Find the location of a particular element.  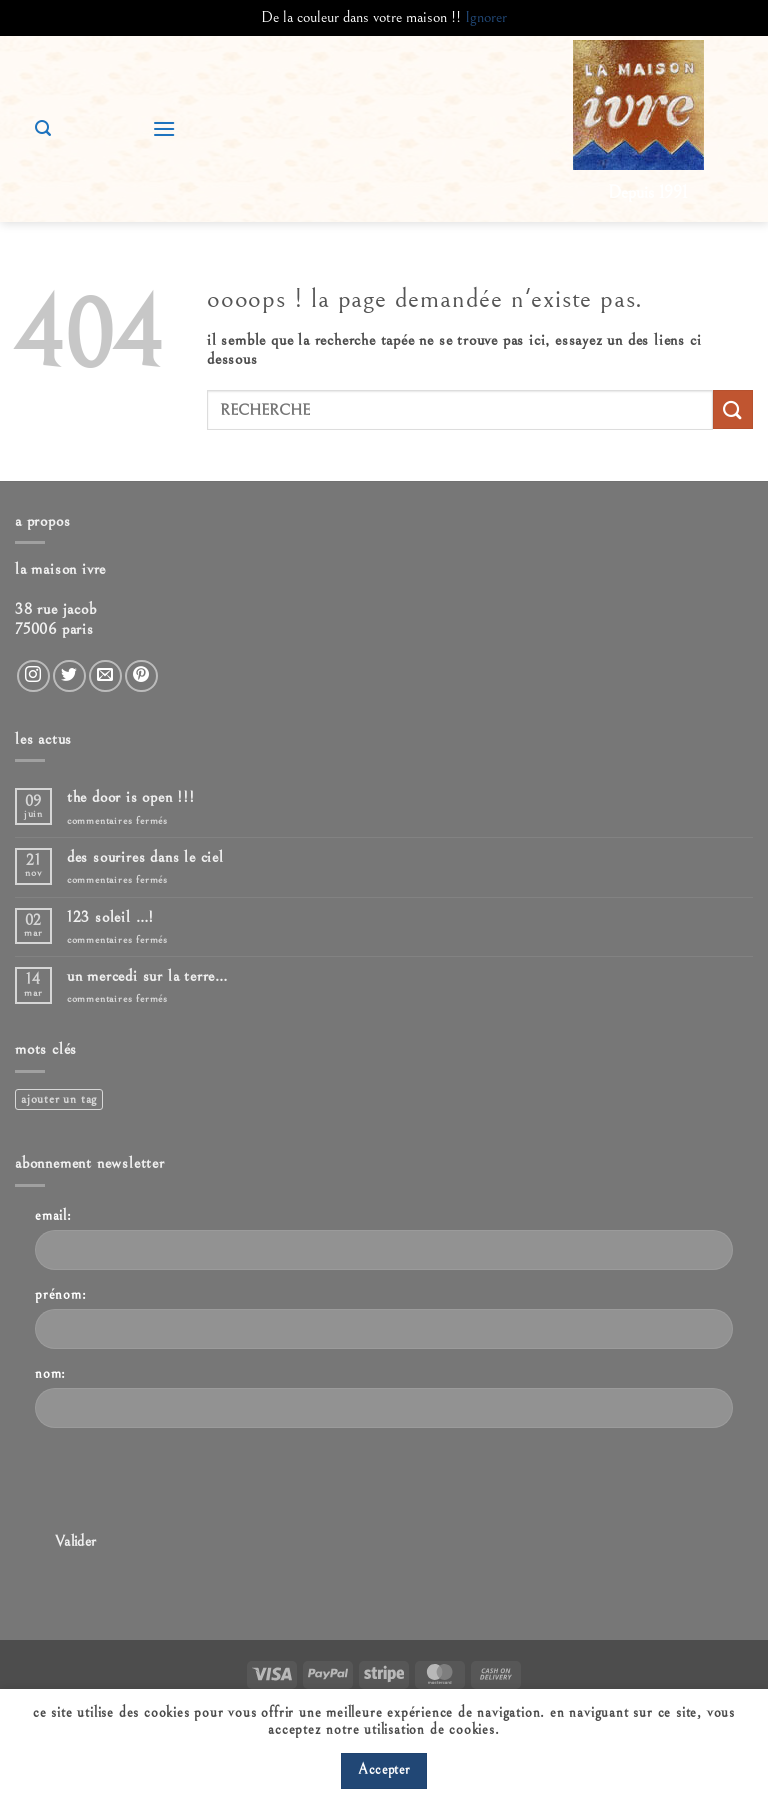

[presentation] is located at coordinates (187, 1483).